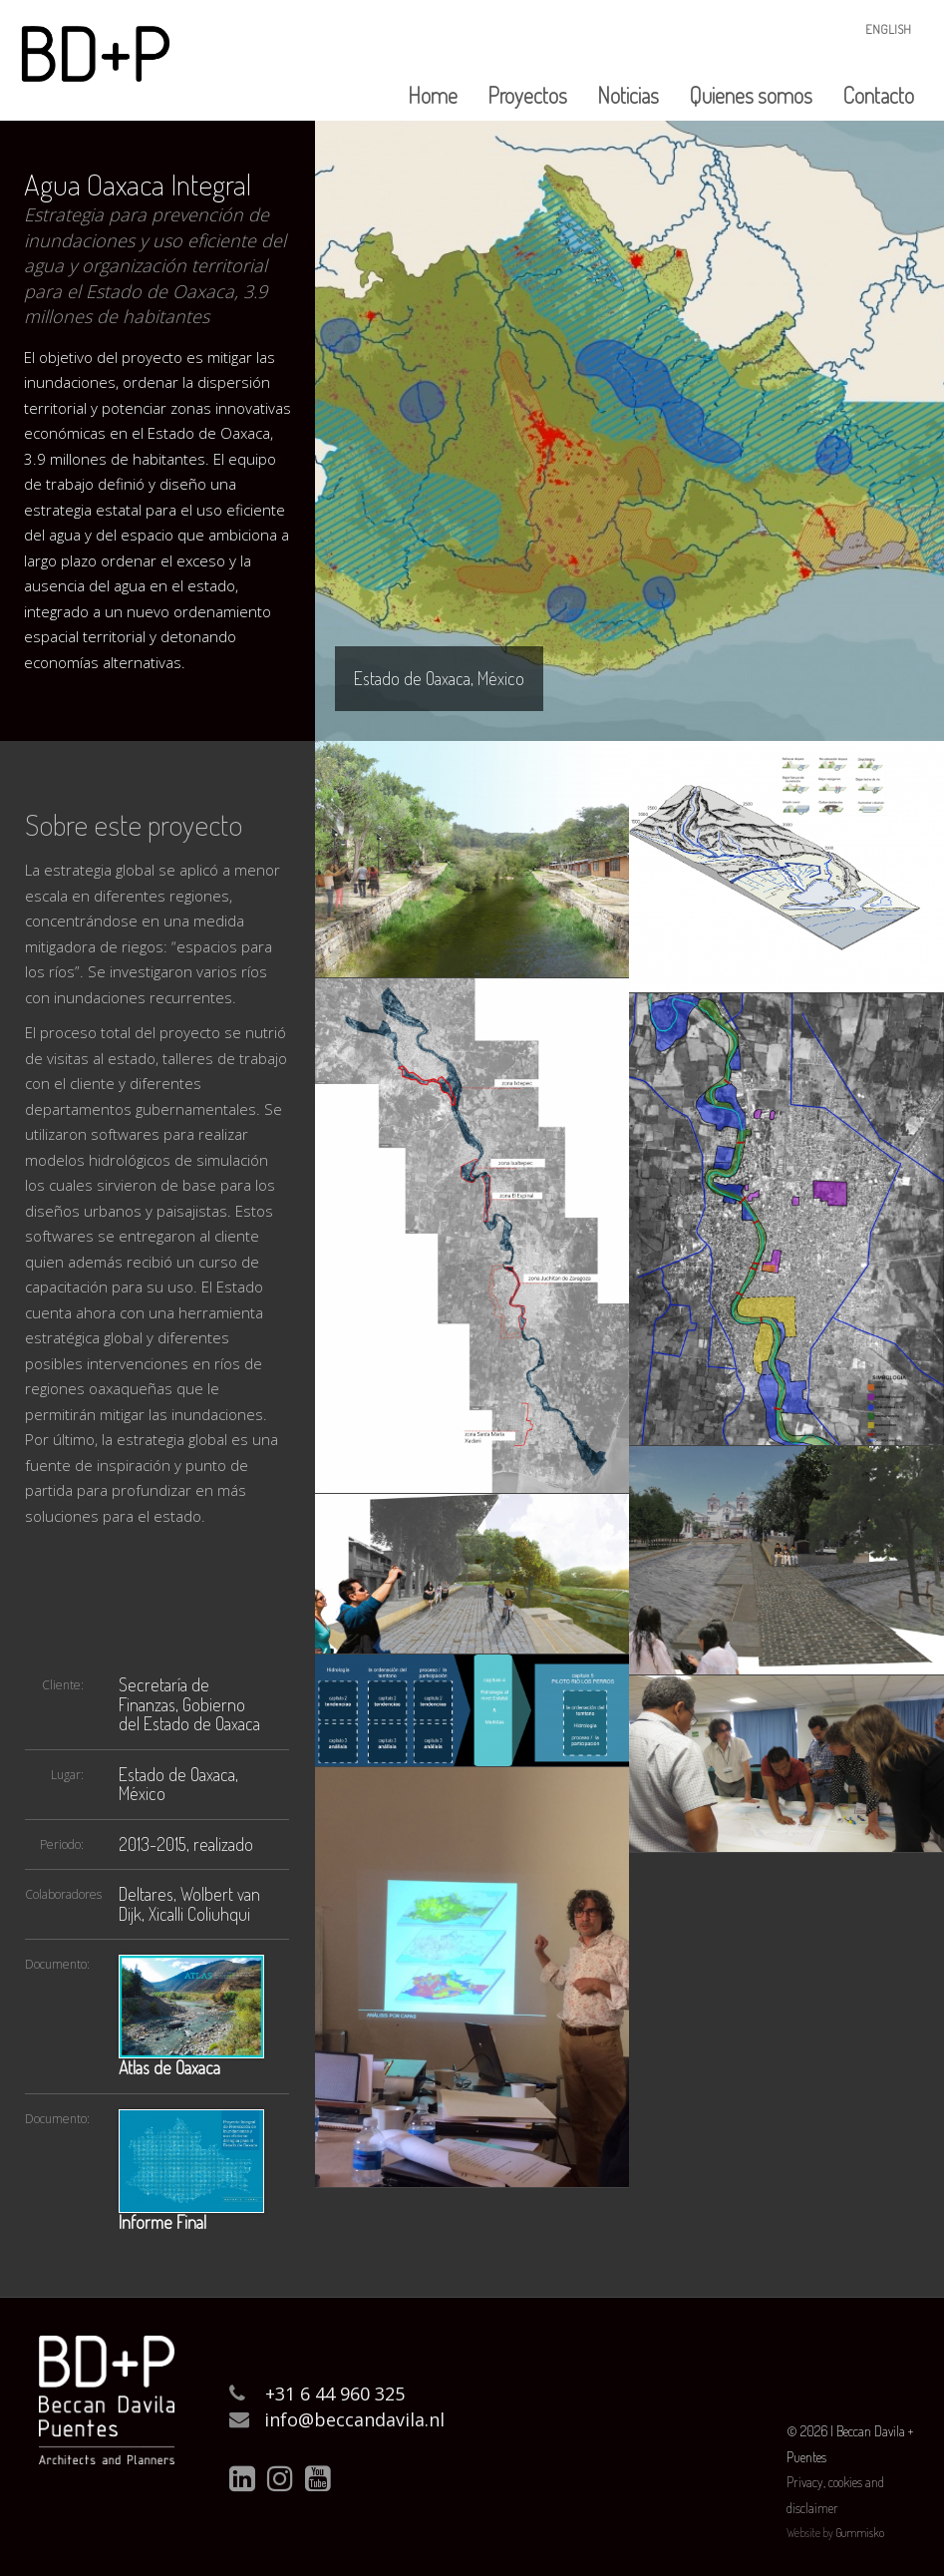 The width and height of the screenshot is (944, 2576). Describe the element at coordinates (628, 95) in the screenshot. I see `Noticias` at that location.